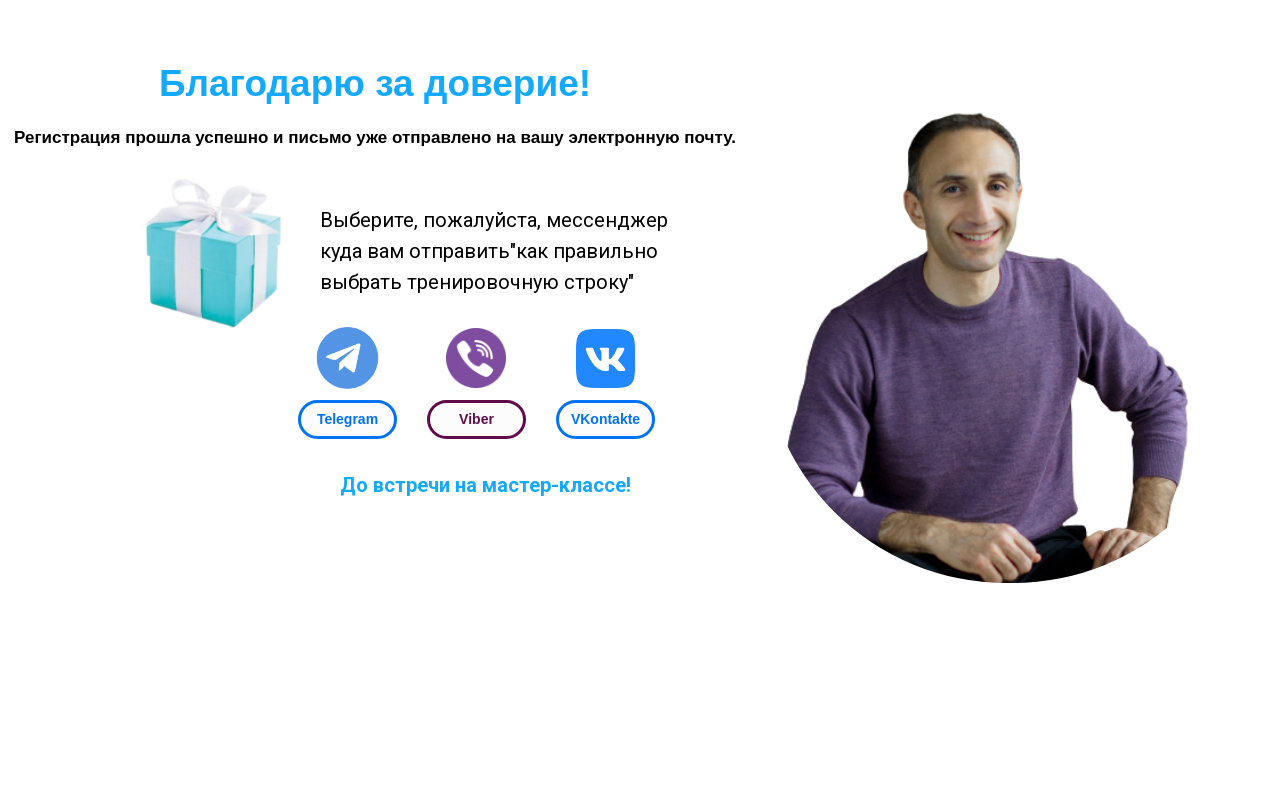  What do you see at coordinates (605, 419) in the screenshot?
I see `VKontakte` at bounding box center [605, 419].